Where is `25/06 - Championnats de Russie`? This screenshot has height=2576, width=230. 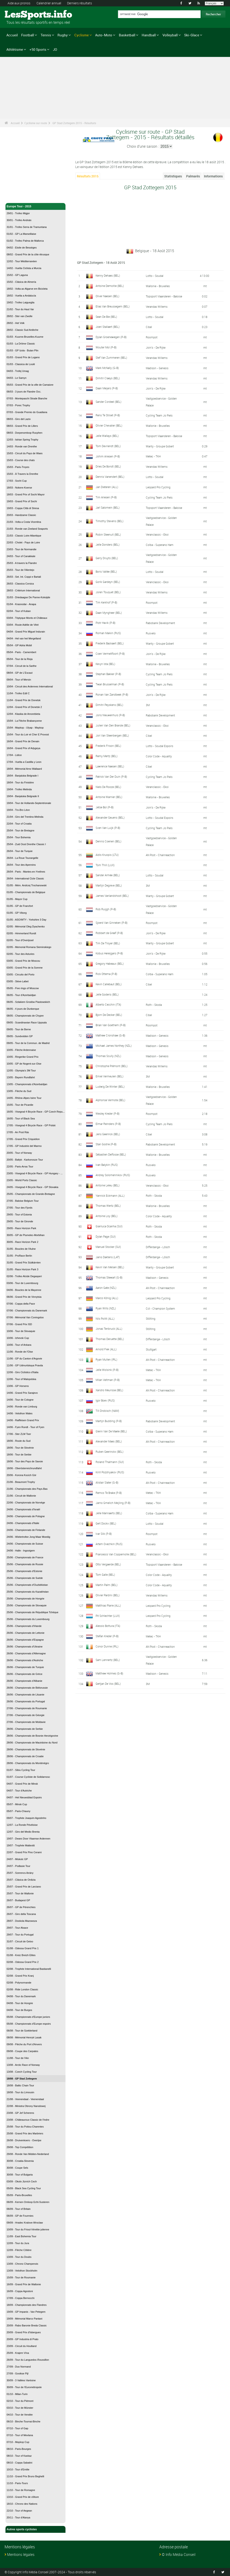 25/06 - Championnats de Russie is located at coordinates (25, 1564).